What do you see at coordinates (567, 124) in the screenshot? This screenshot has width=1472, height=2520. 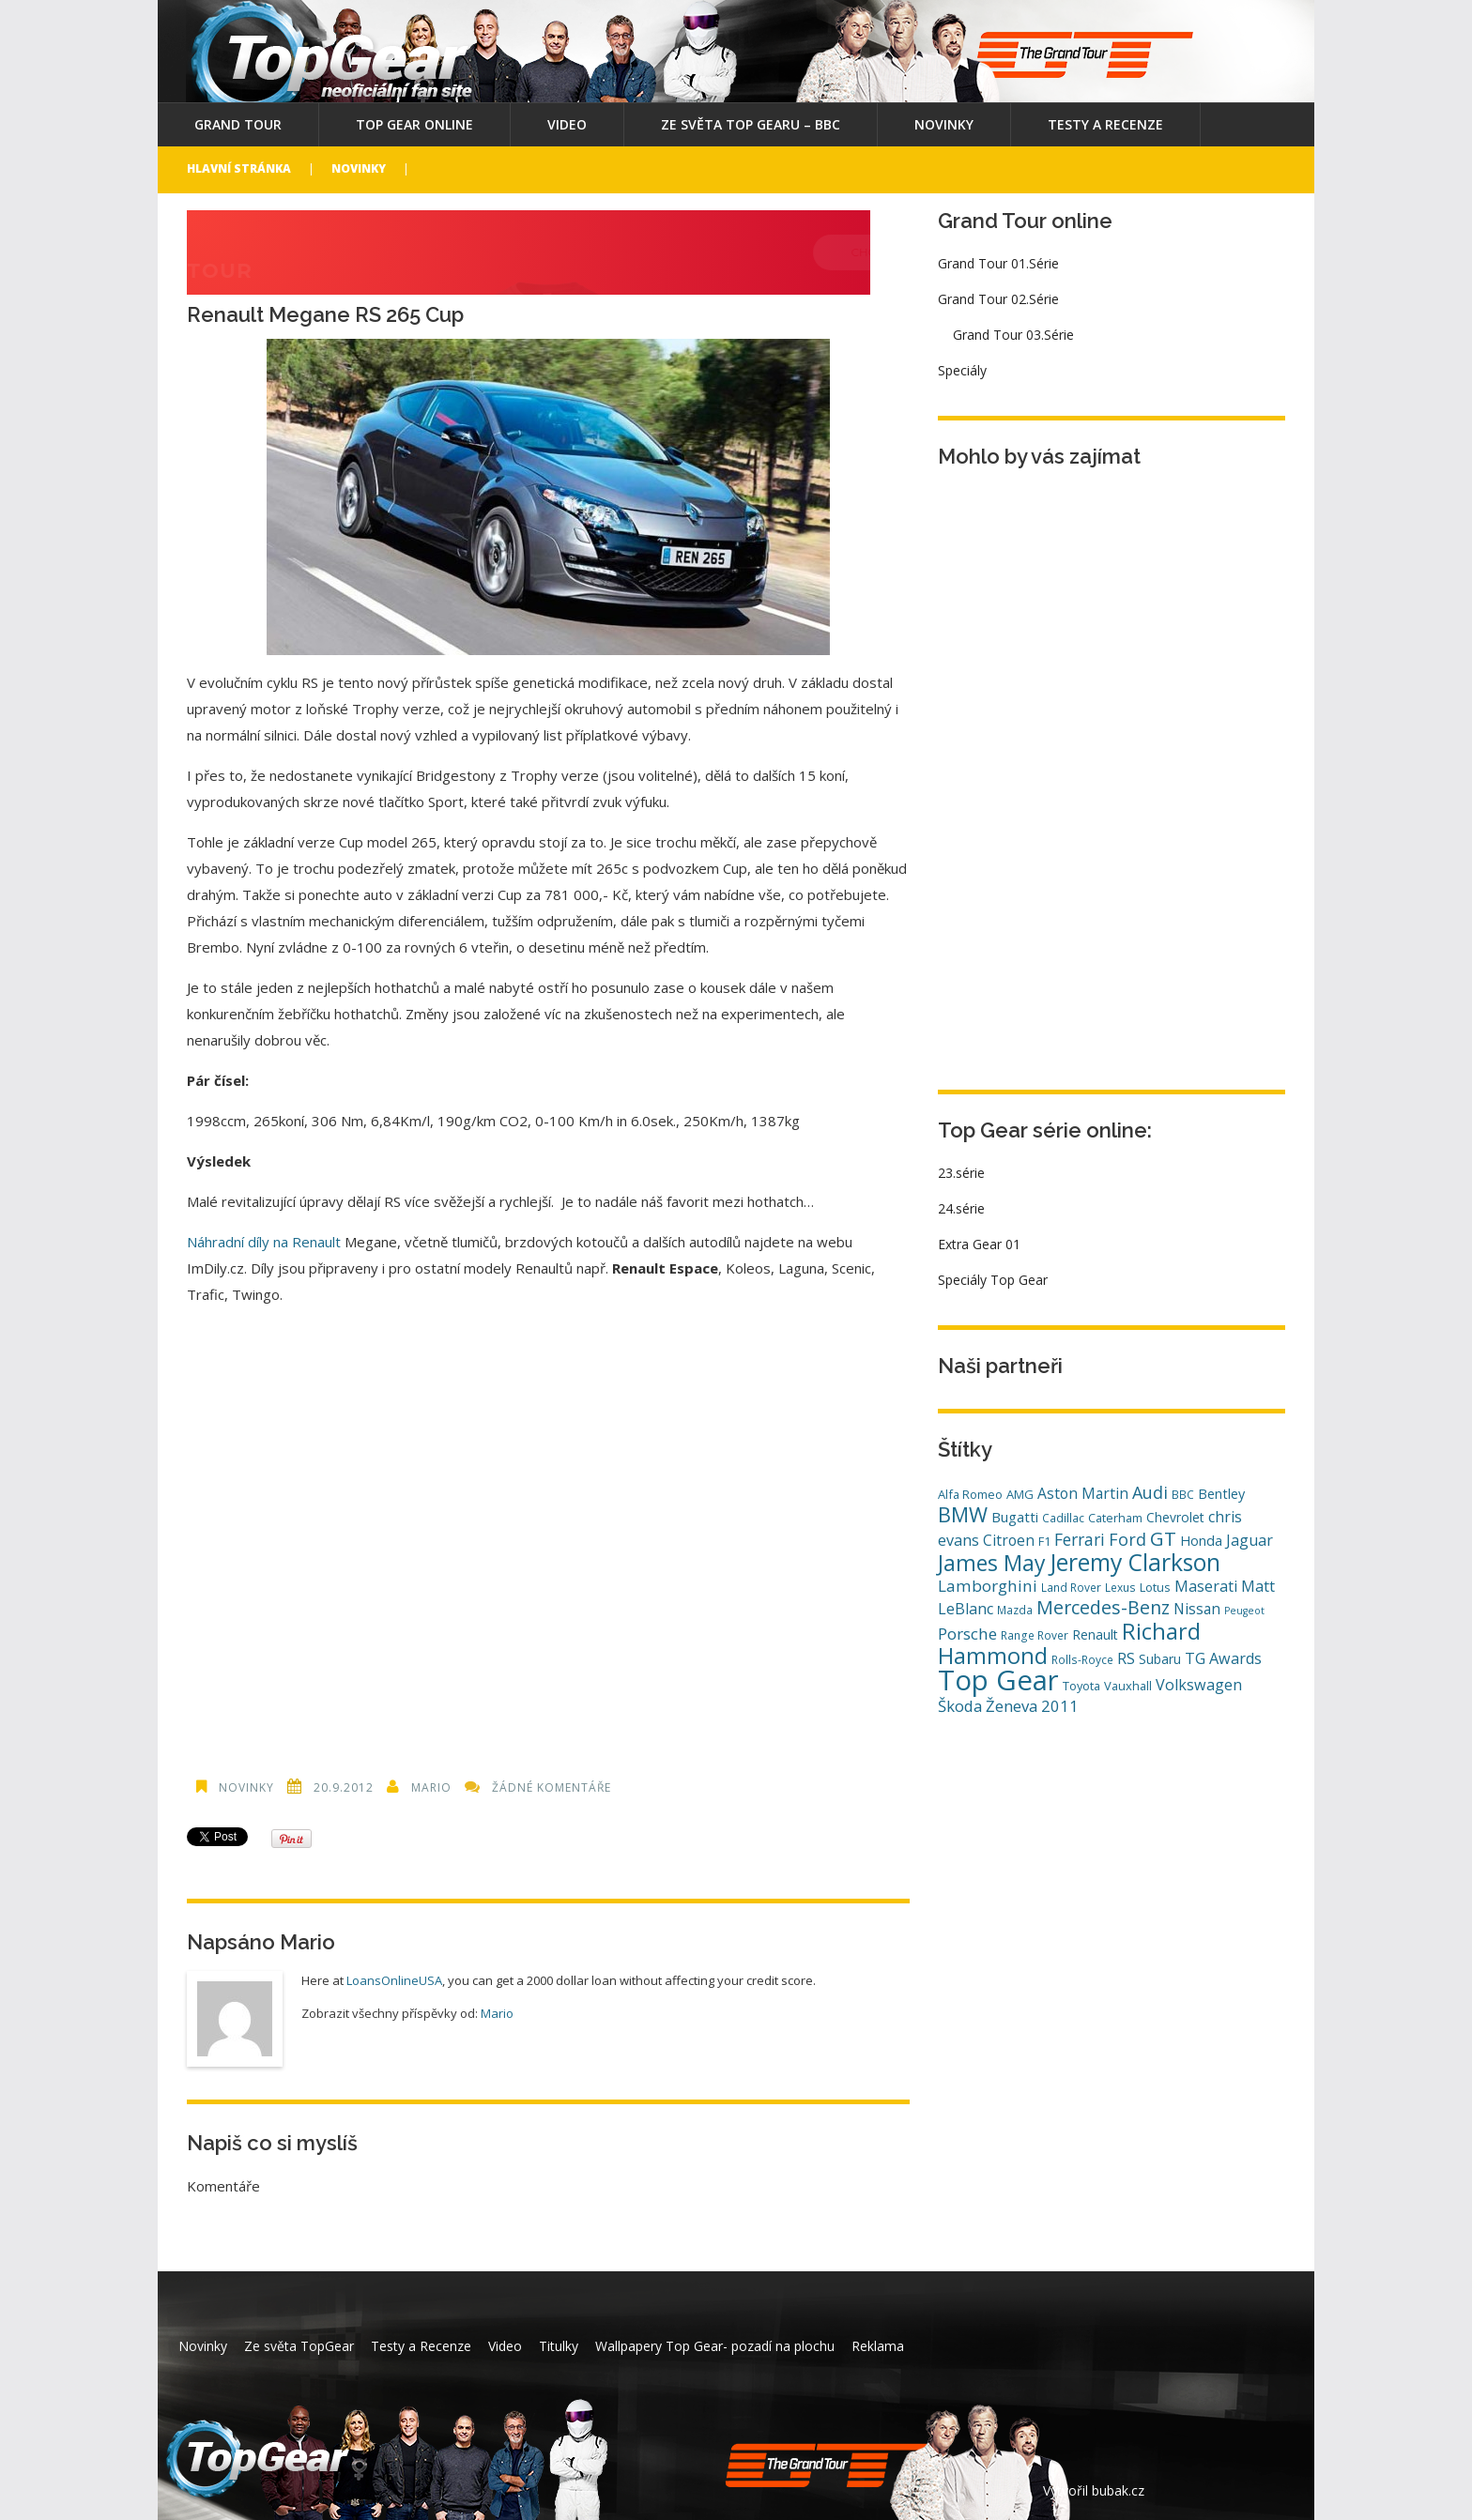 I see `Video` at bounding box center [567, 124].